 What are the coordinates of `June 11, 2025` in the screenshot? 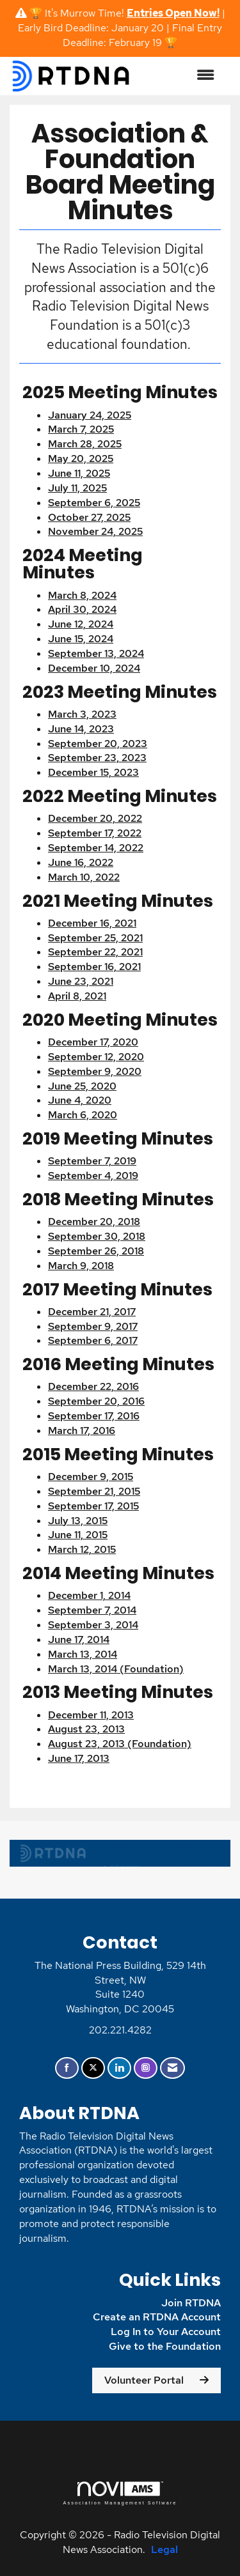 It's located at (79, 473).